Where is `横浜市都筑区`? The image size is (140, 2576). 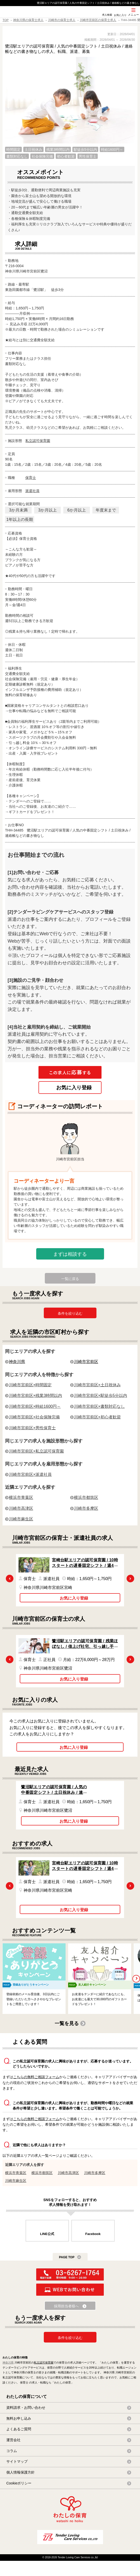
横浜市都筑区 is located at coordinates (86, 1497).